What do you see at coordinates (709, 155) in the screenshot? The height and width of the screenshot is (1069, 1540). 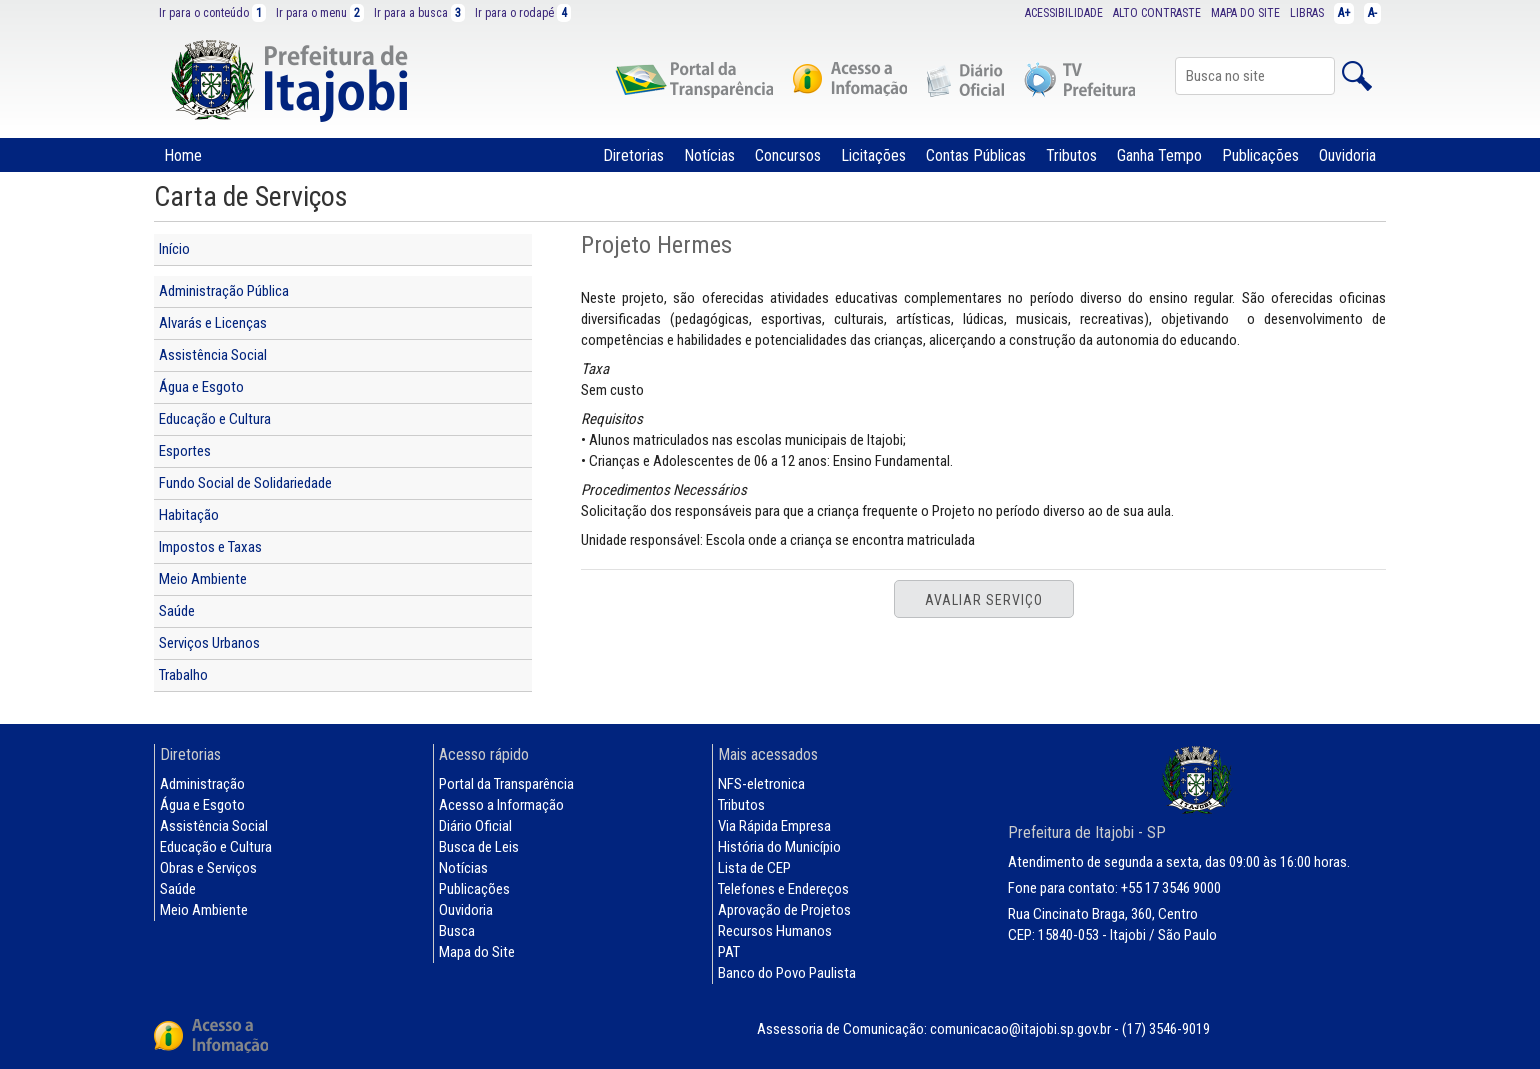 I see `Notícias` at bounding box center [709, 155].